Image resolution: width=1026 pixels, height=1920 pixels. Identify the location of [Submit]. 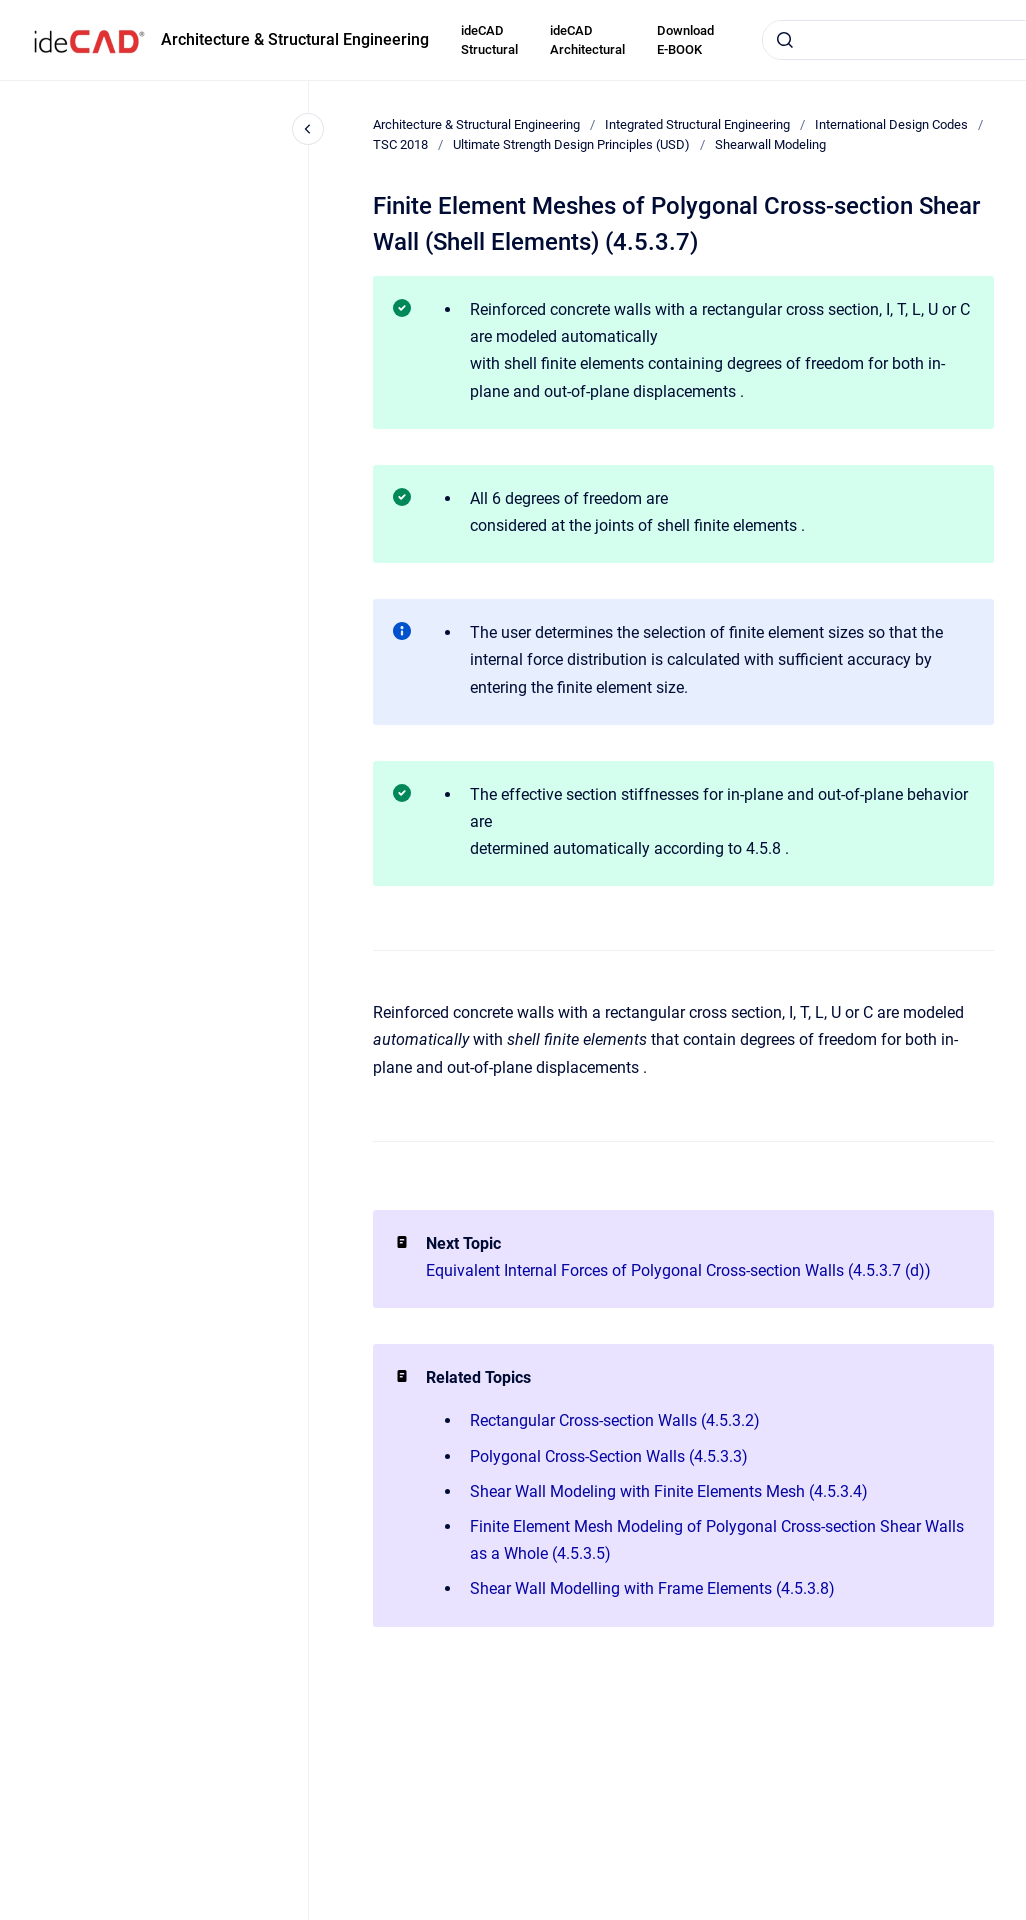
(785, 40).